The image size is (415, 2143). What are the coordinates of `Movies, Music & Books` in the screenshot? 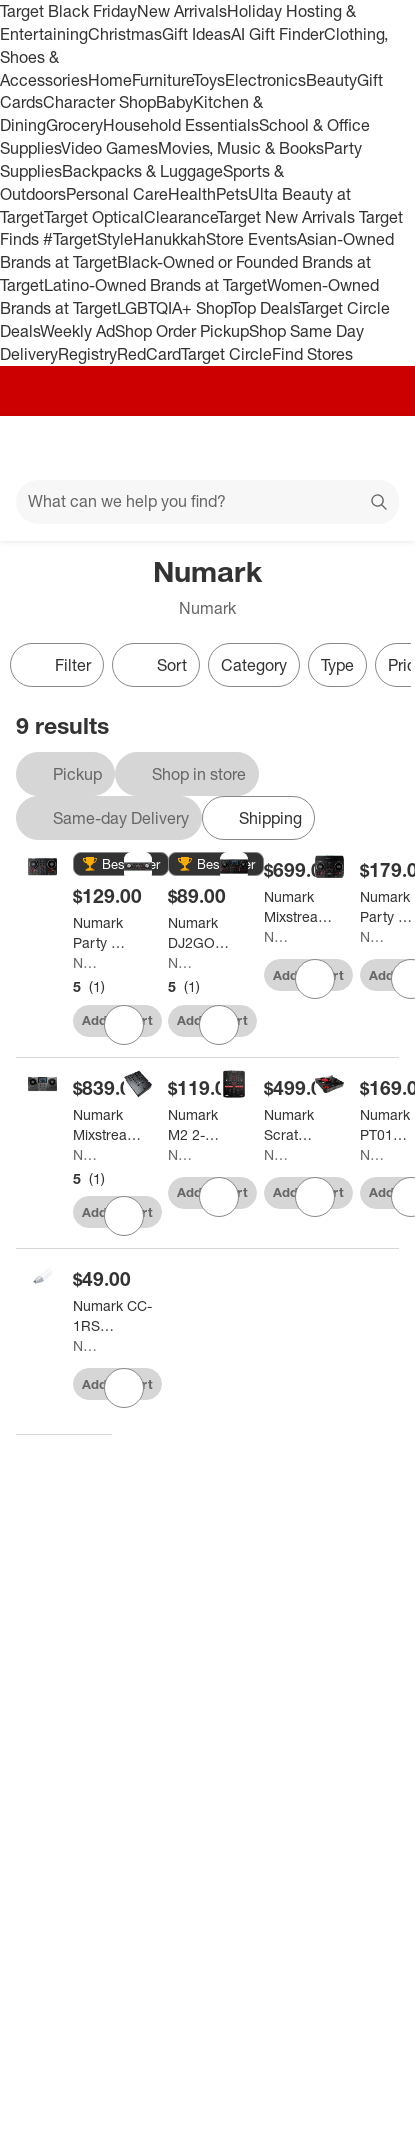 It's located at (241, 148).